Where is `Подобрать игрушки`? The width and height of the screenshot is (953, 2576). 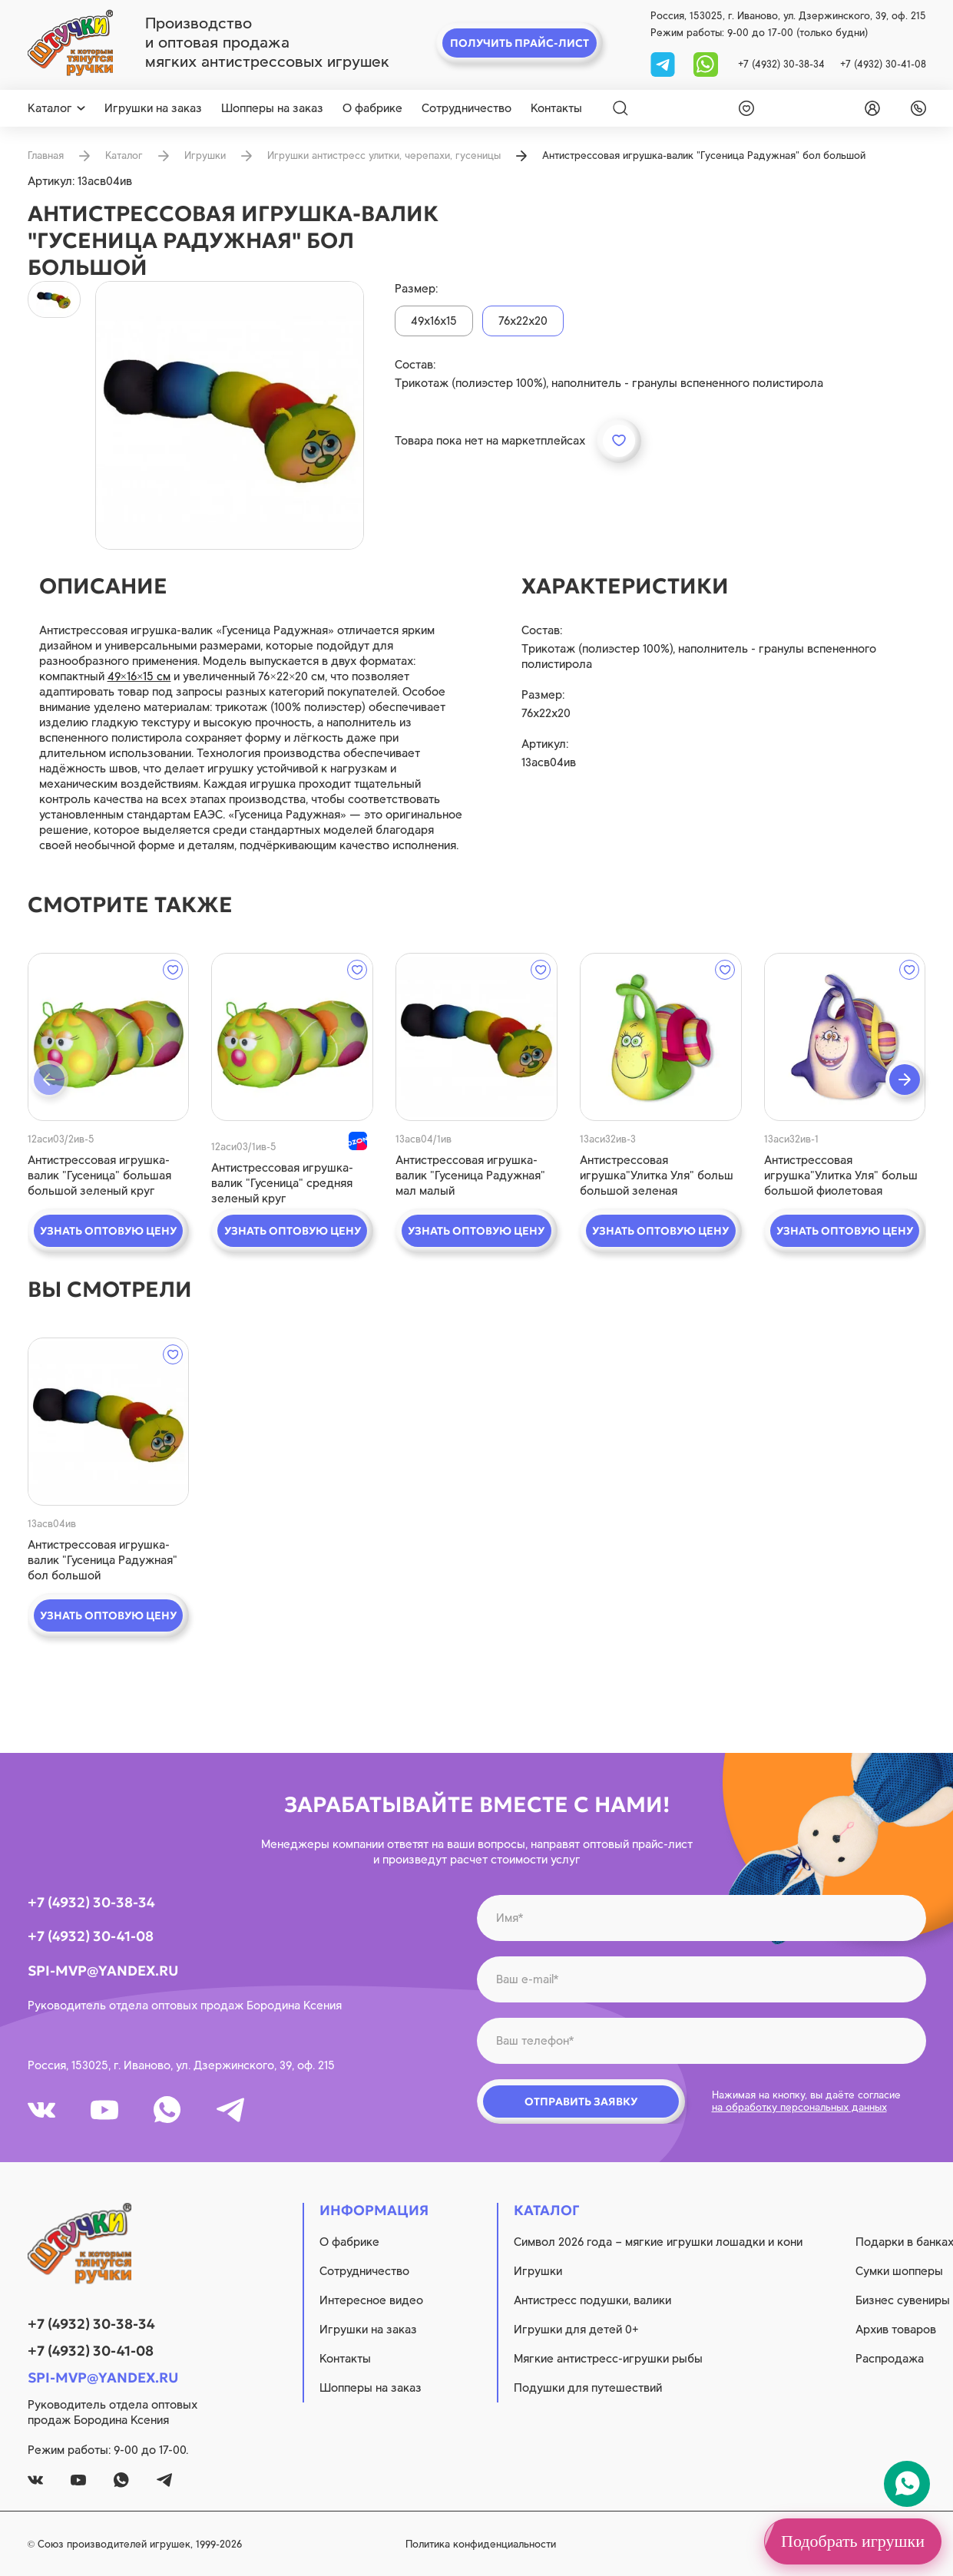 Подобрать игрушки is located at coordinates (853, 2541).